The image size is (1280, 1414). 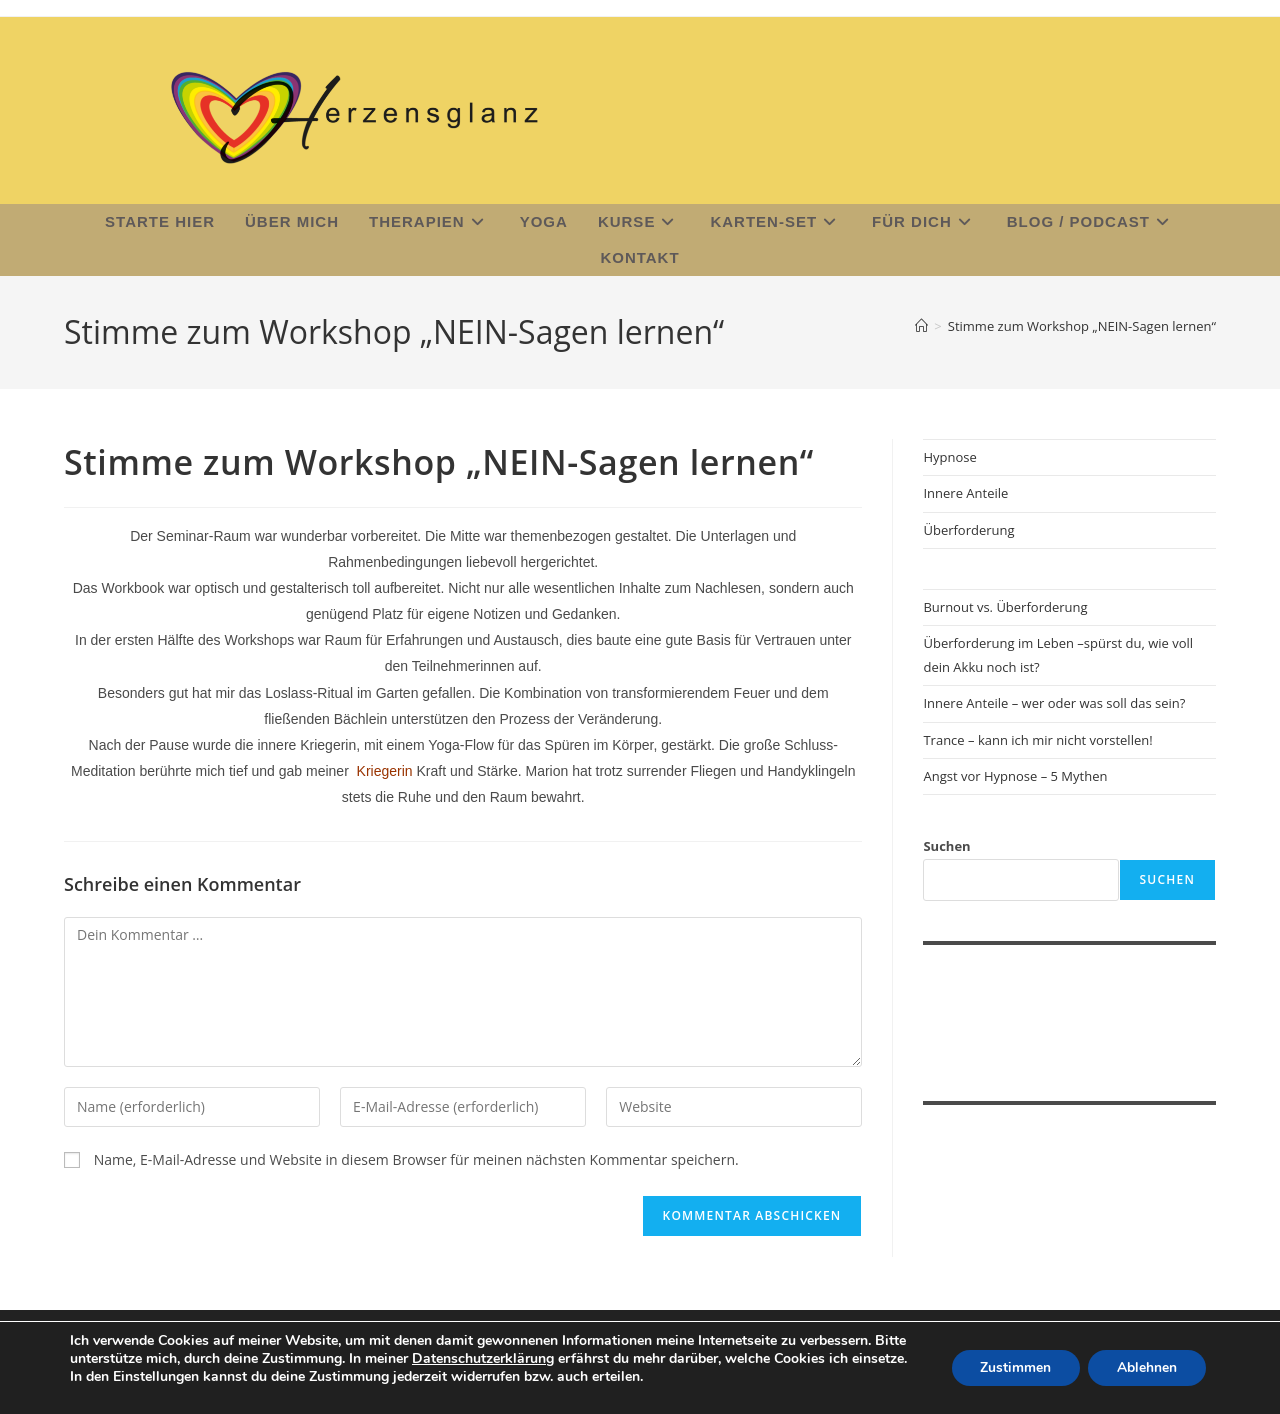 I want to click on Kriegerin, so click(x=385, y=774).